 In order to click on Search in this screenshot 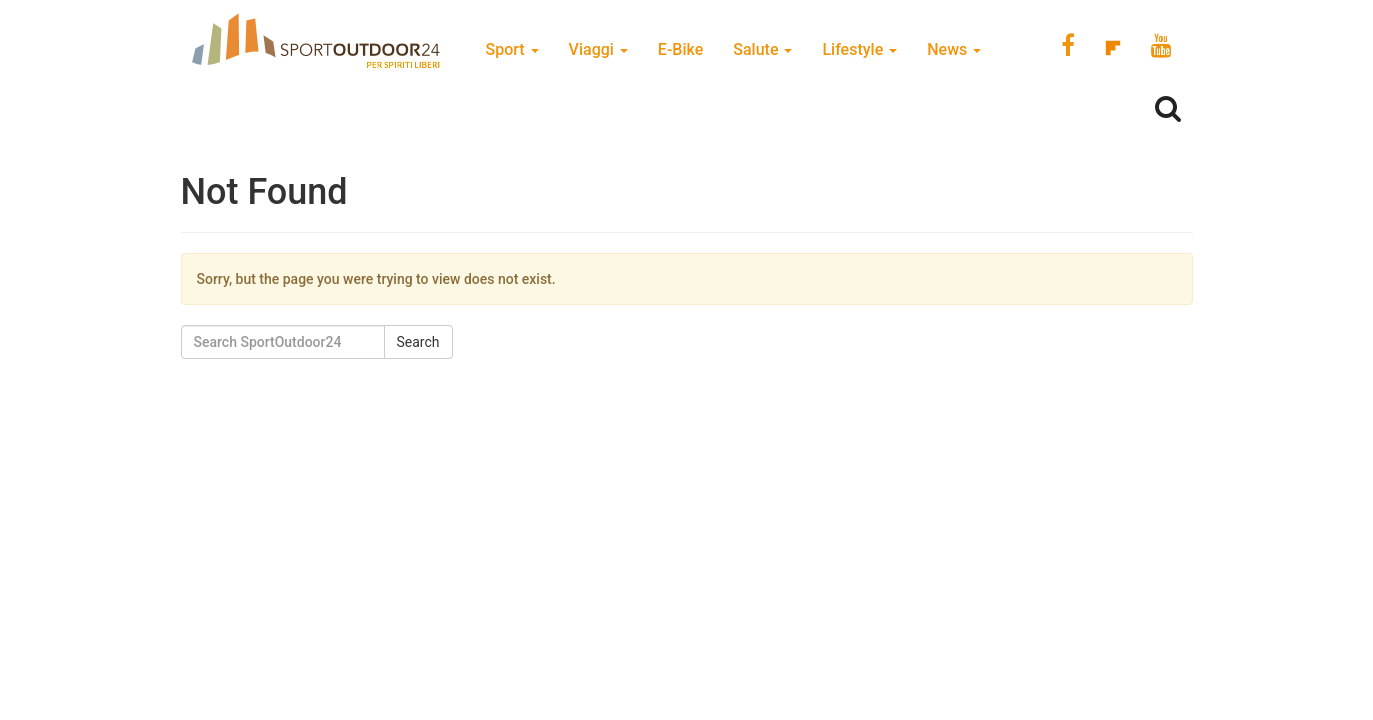, I will do `click(418, 342)`.